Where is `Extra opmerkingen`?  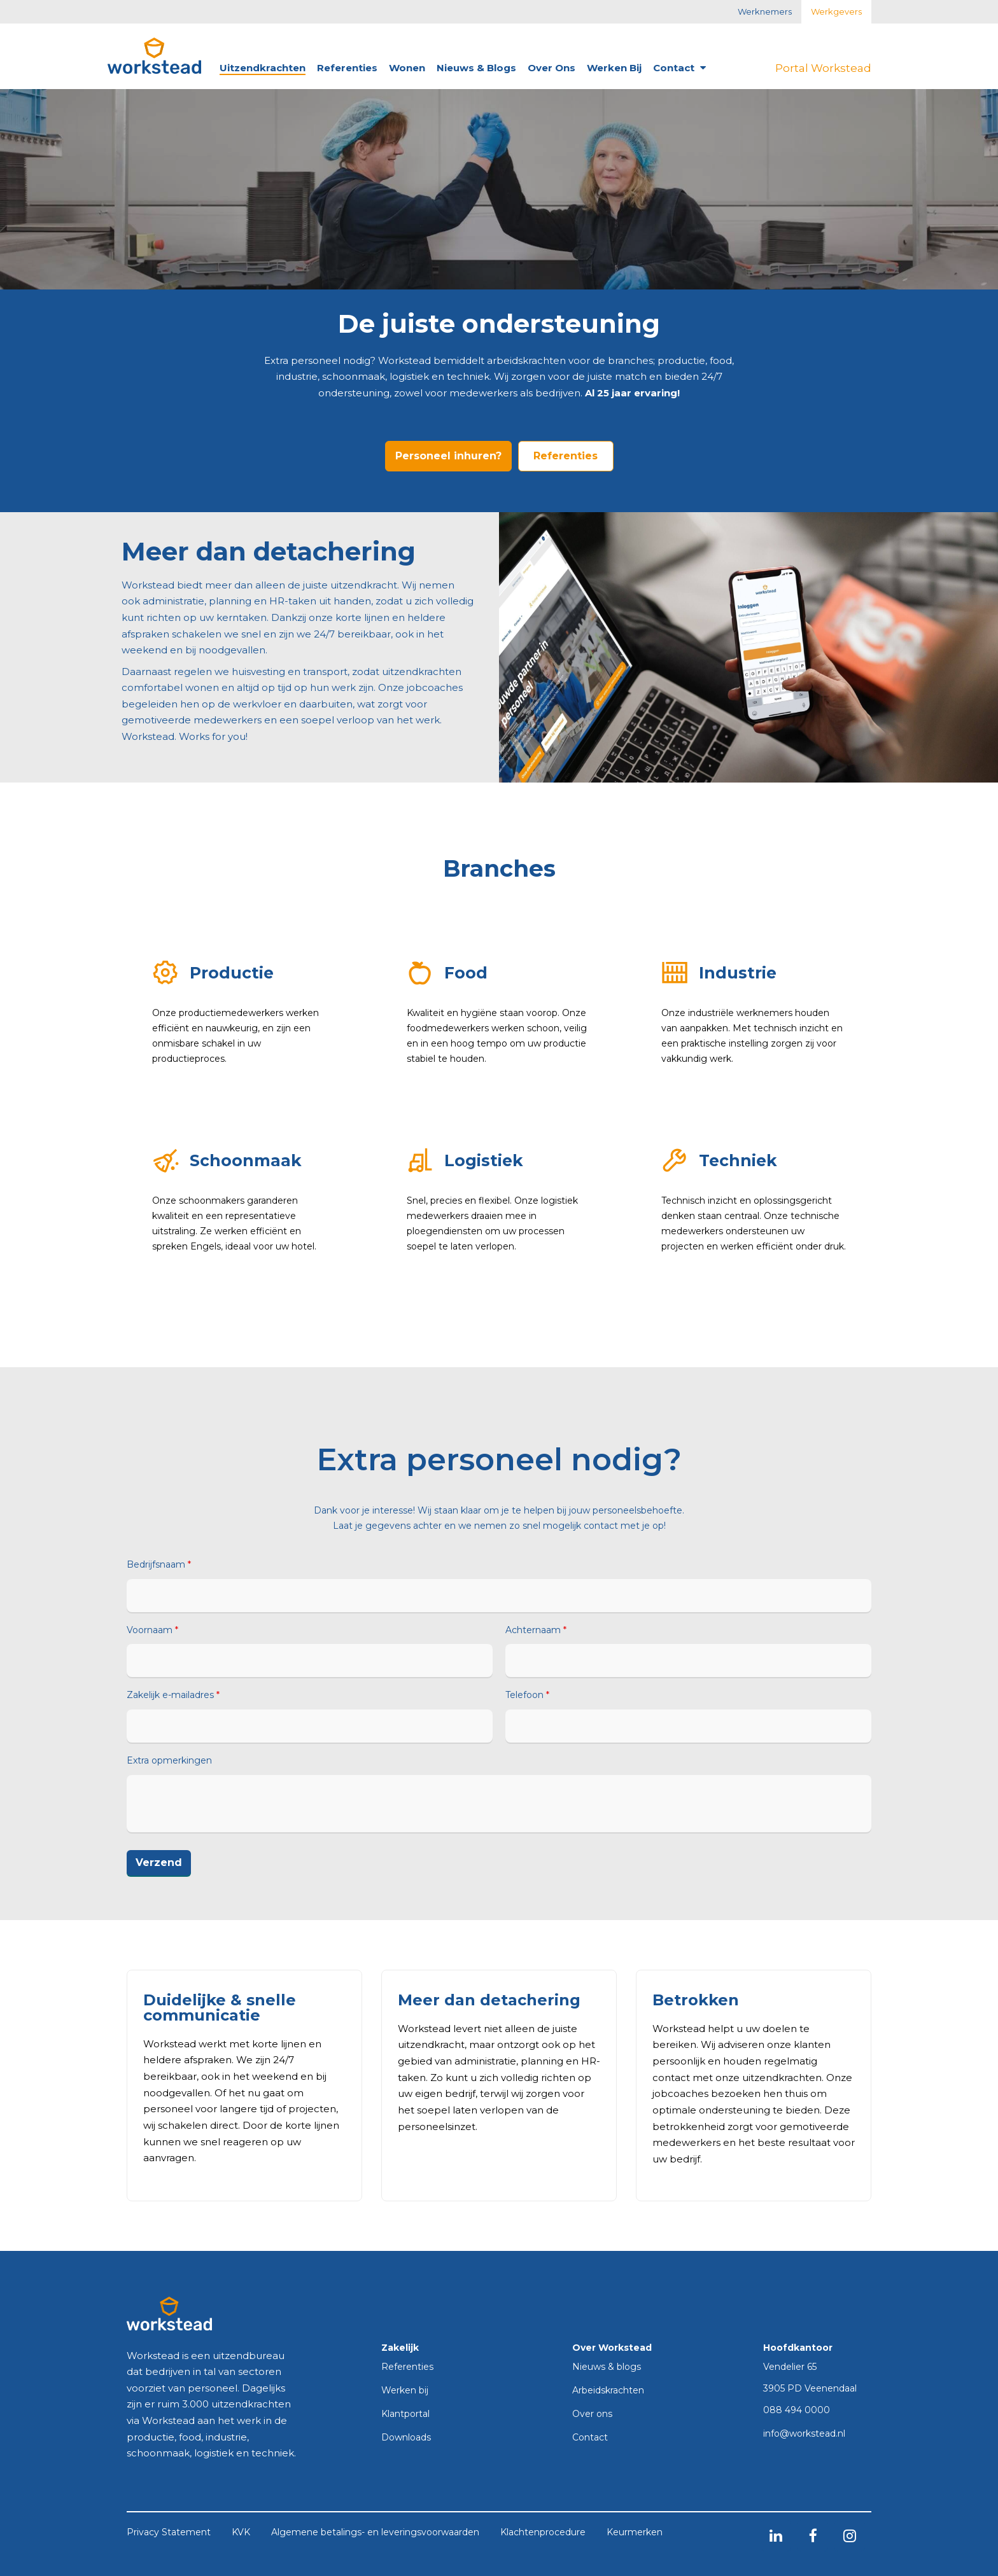 Extra opmerkingen is located at coordinates (169, 1760).